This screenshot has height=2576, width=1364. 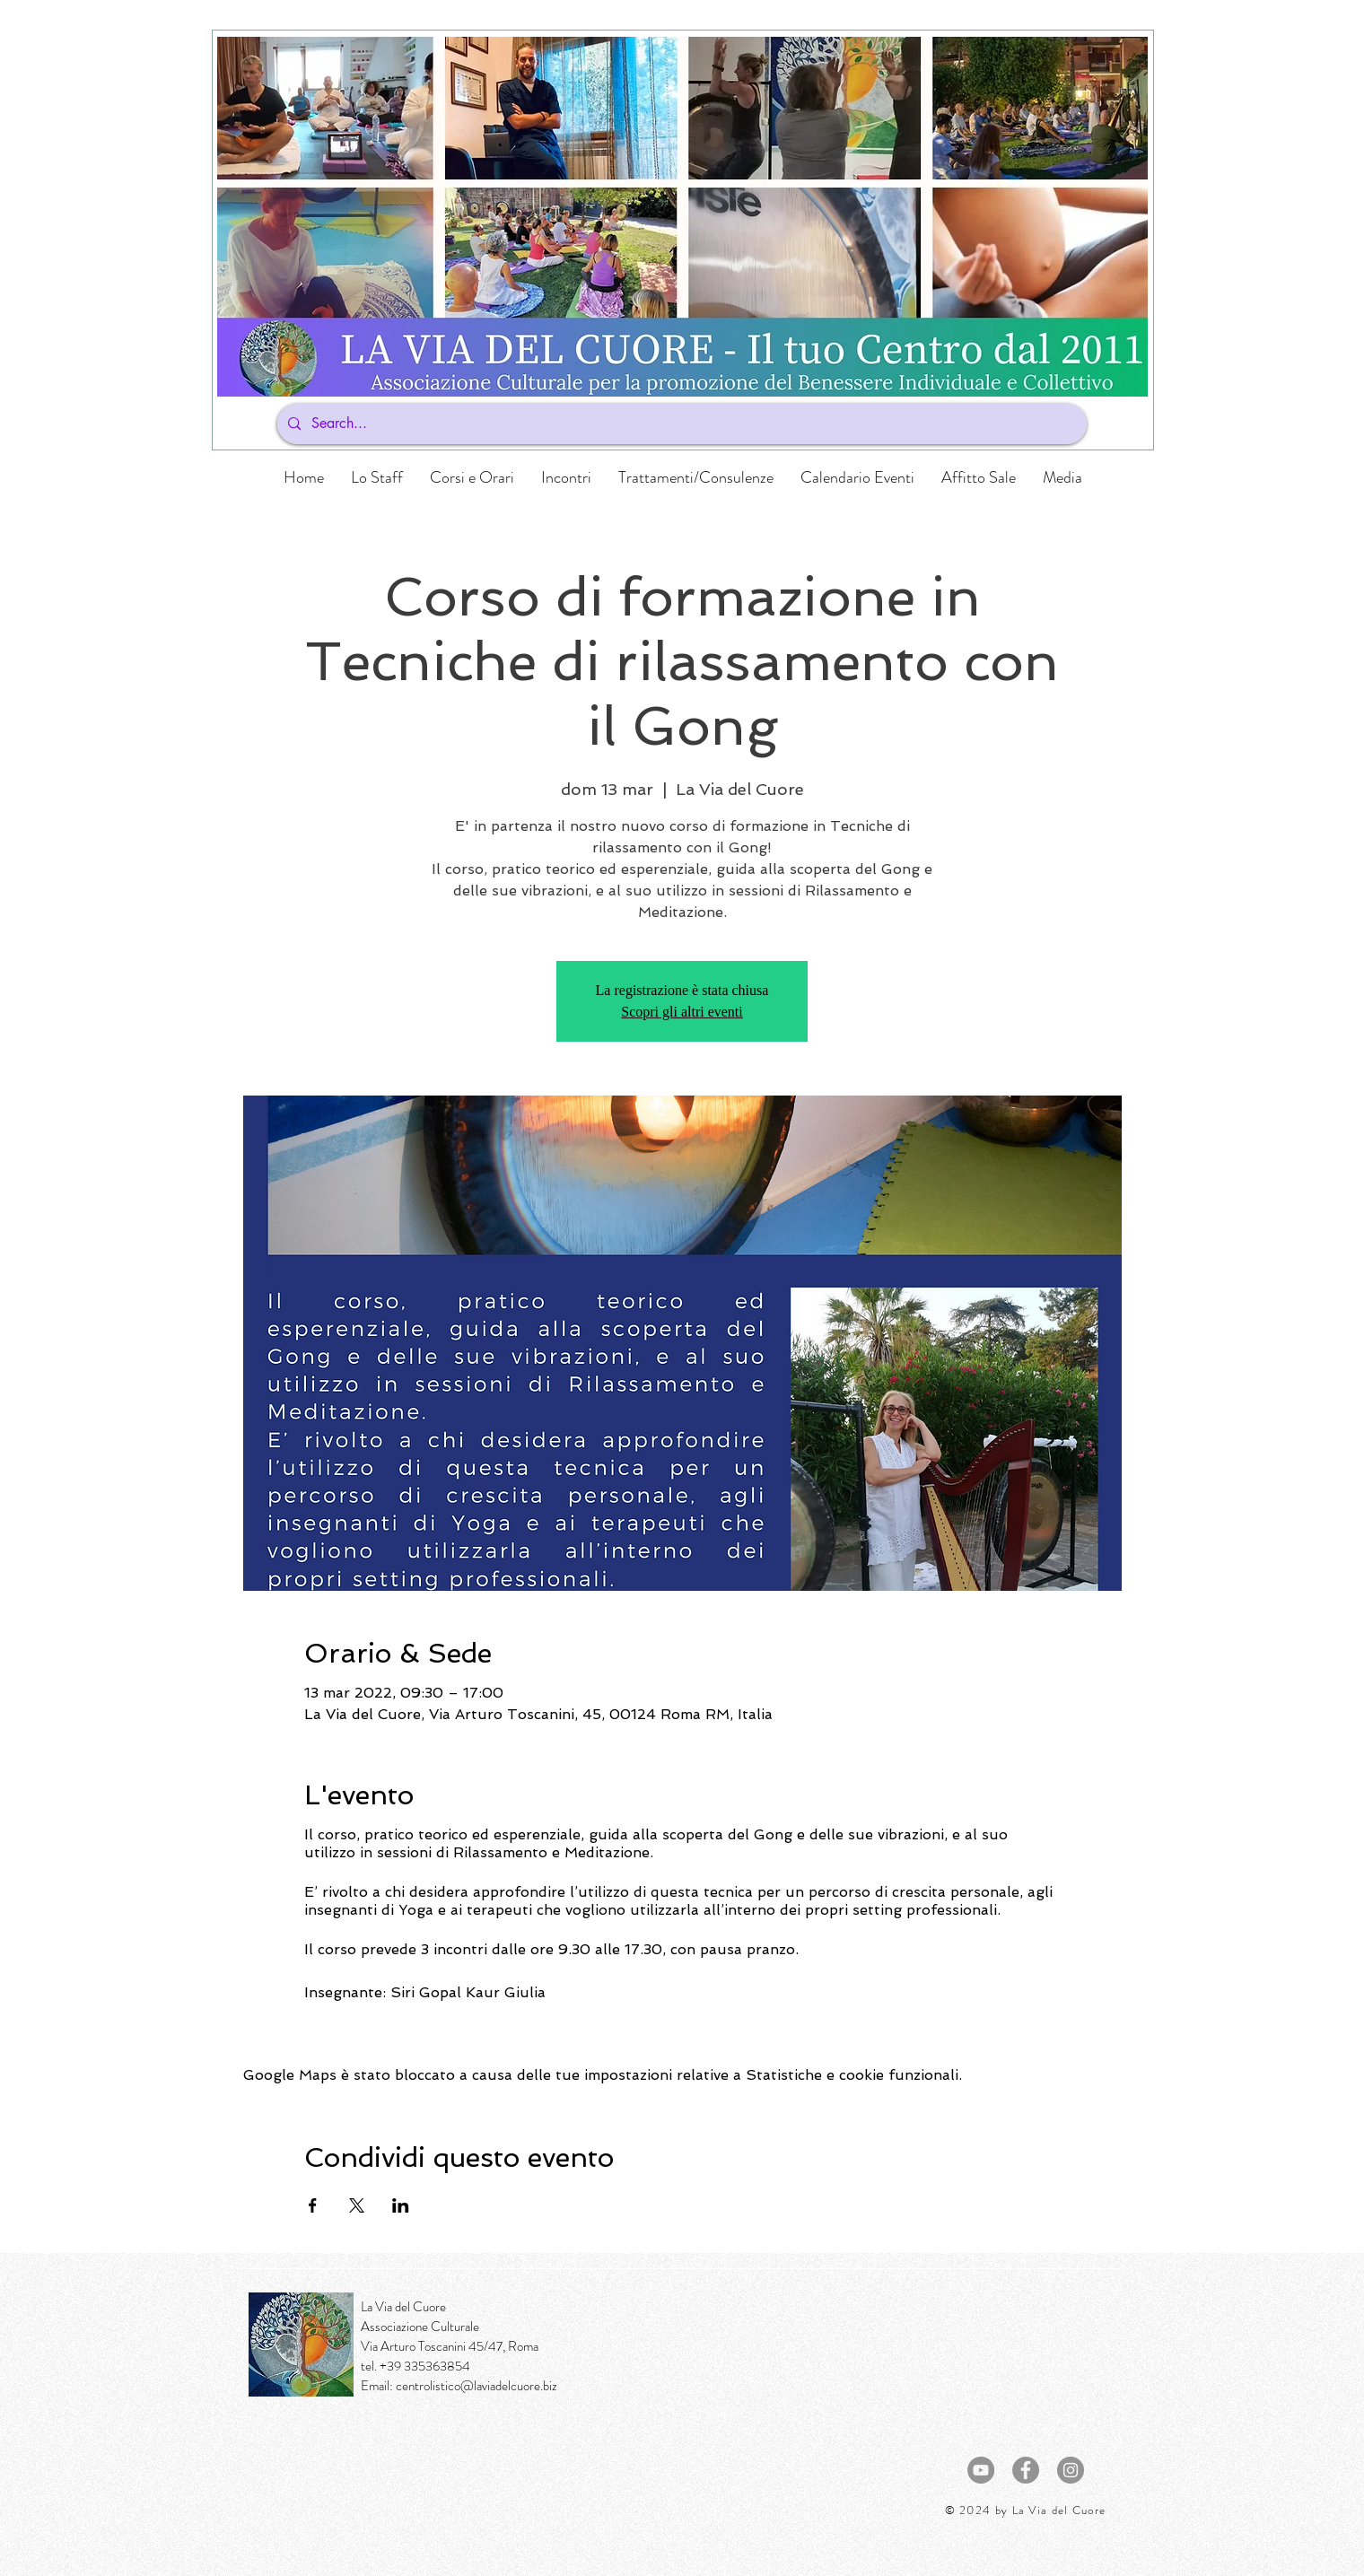 What do you see at coordinates (356, 2205) in the screenshot?
I see `[Condividi l'evento su X]` at bounding box center [356, 2205].